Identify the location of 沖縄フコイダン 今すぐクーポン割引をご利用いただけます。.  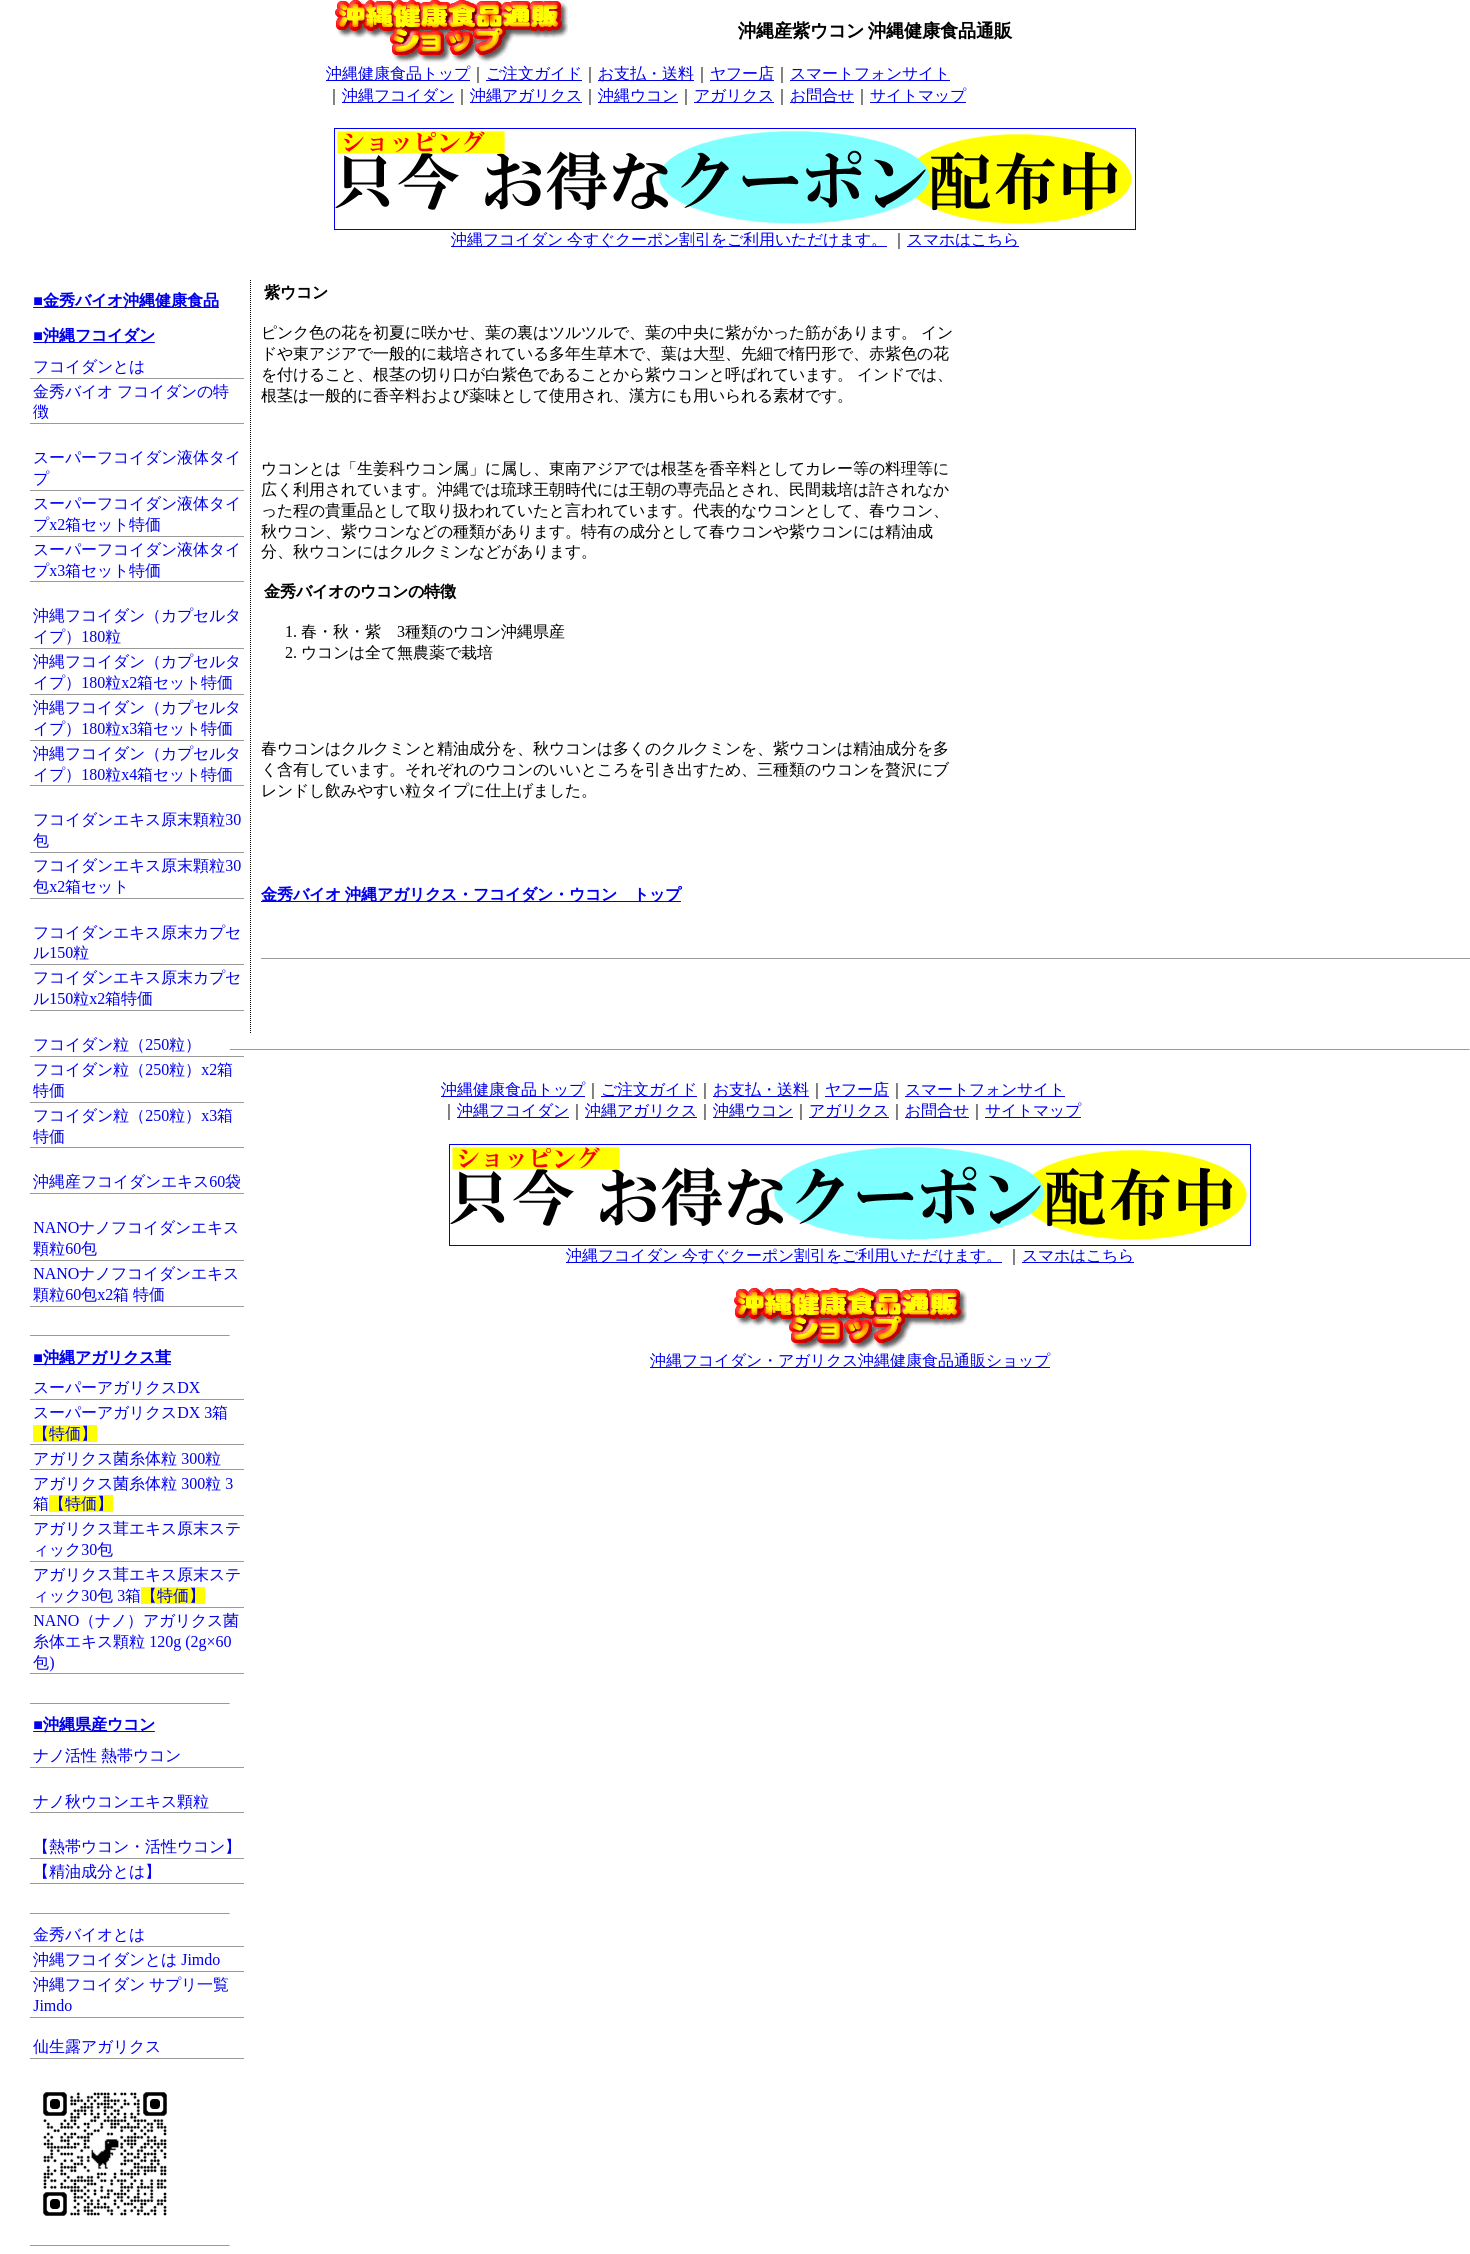
(735, 232).